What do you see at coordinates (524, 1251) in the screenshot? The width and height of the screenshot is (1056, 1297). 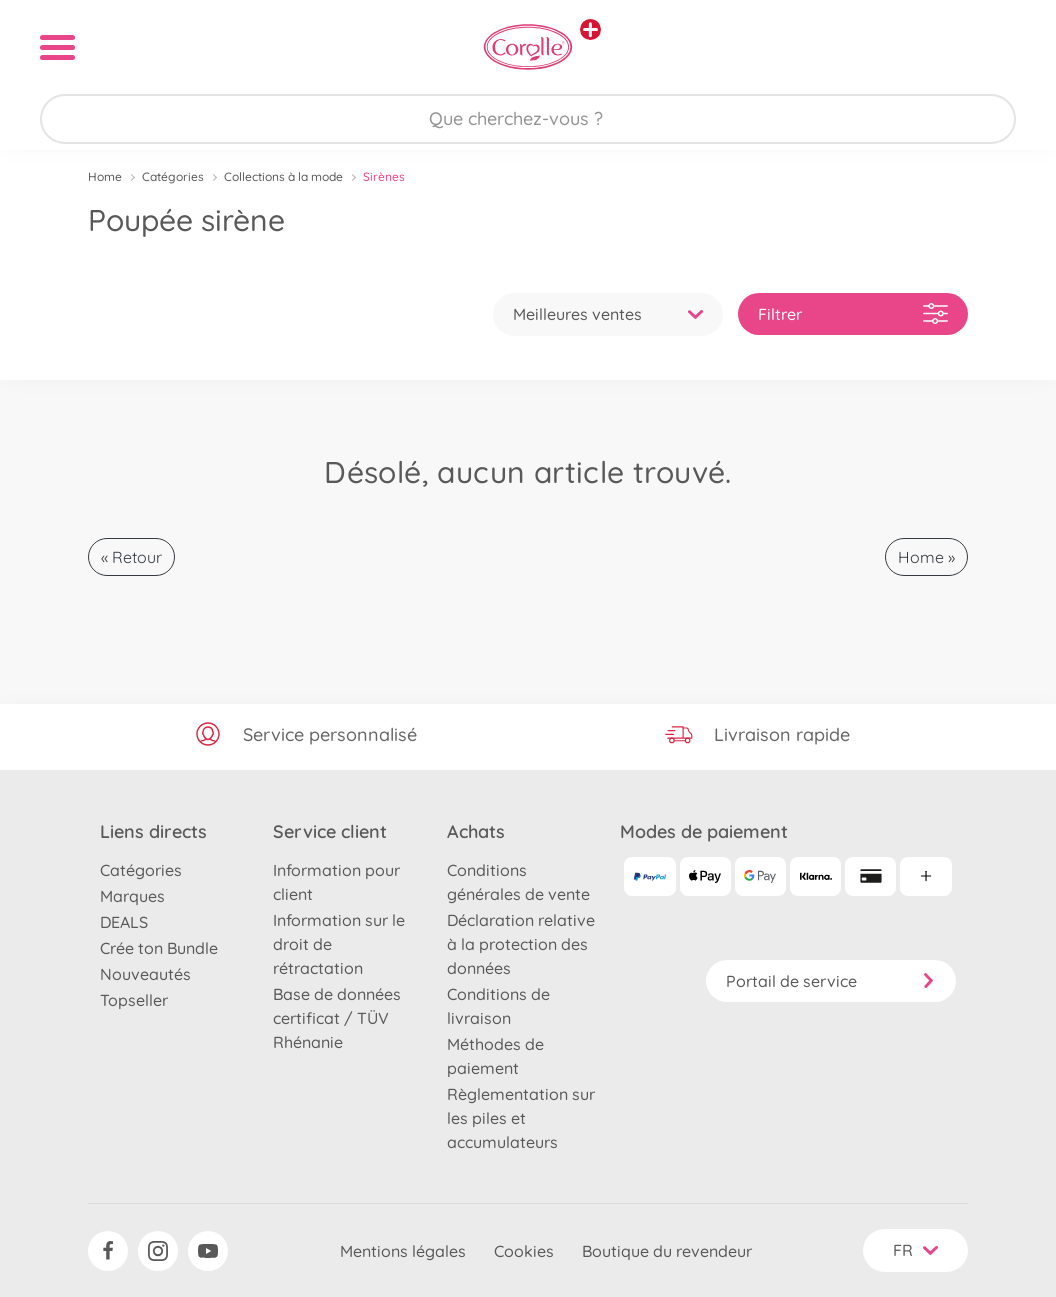 I see `Cookies` at bounding box center [524, 1251].